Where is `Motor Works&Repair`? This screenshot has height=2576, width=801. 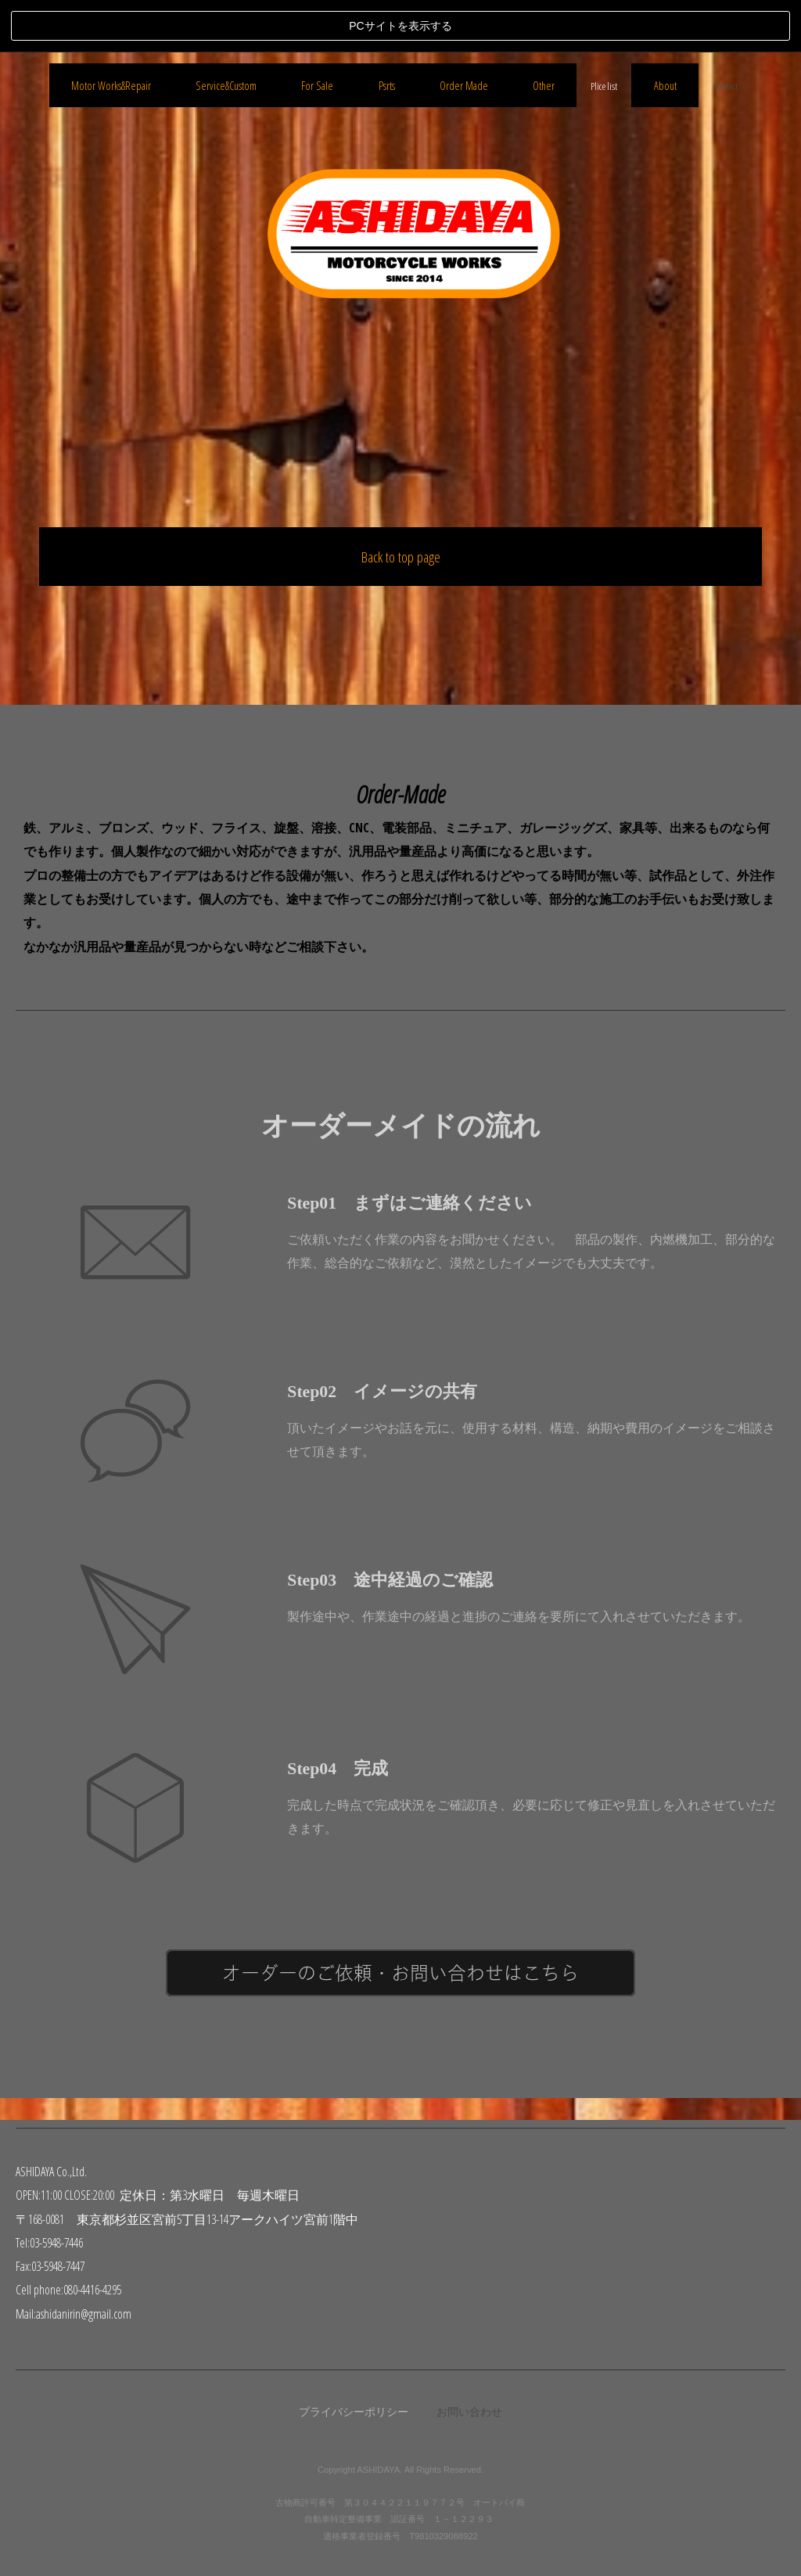 Motor Works&Repair is located at coordinates (111, 745).